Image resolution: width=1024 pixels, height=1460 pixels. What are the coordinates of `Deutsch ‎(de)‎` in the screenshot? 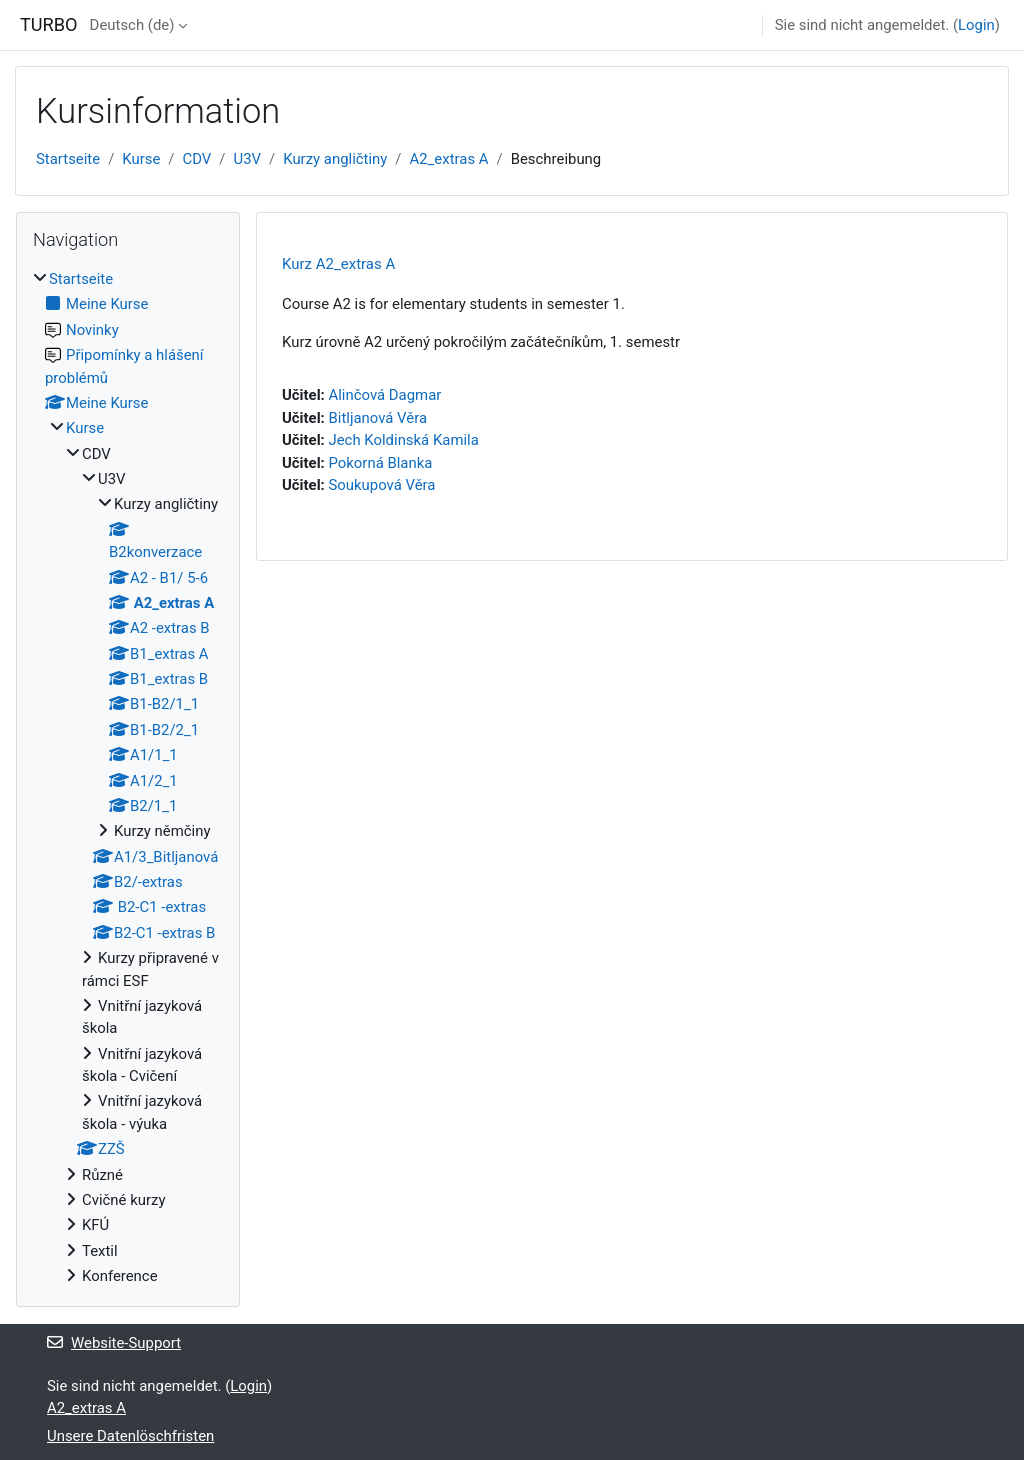 It's located at (132, 25).